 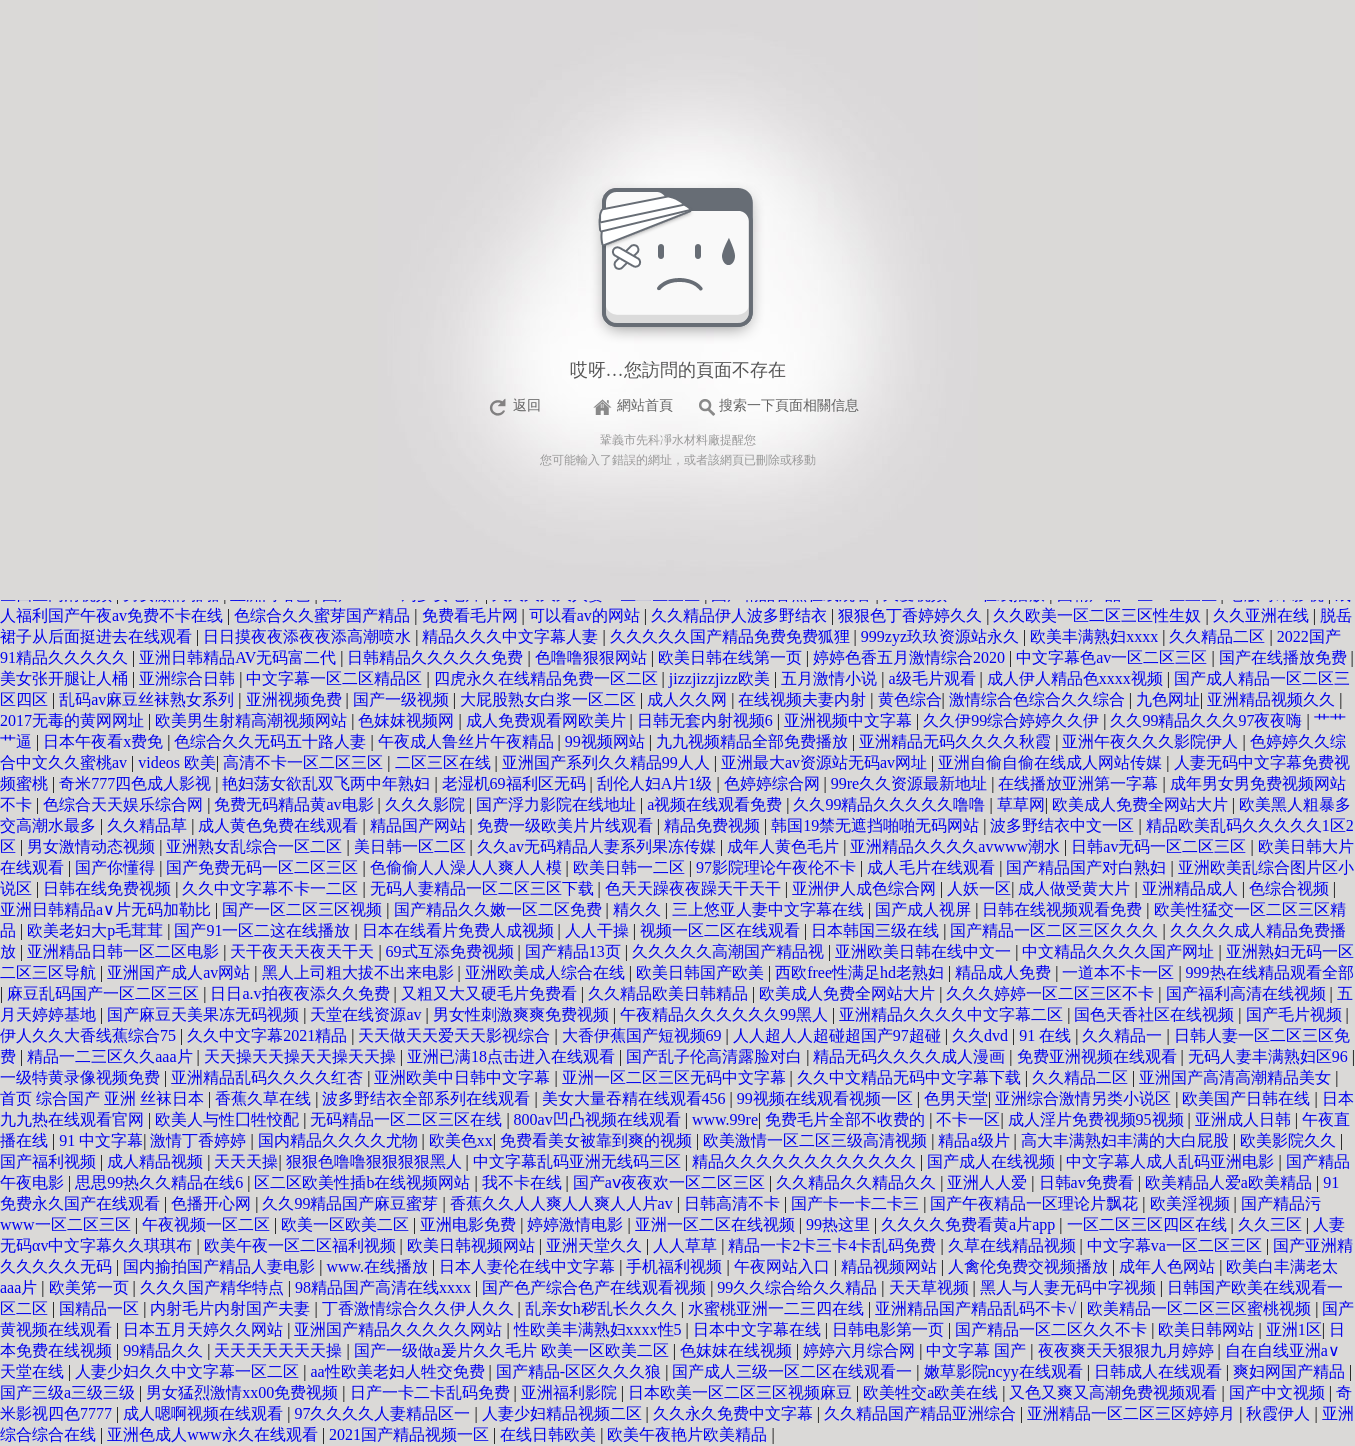 I want to click on 男女激情动态视频, so click(x=93, y=846).